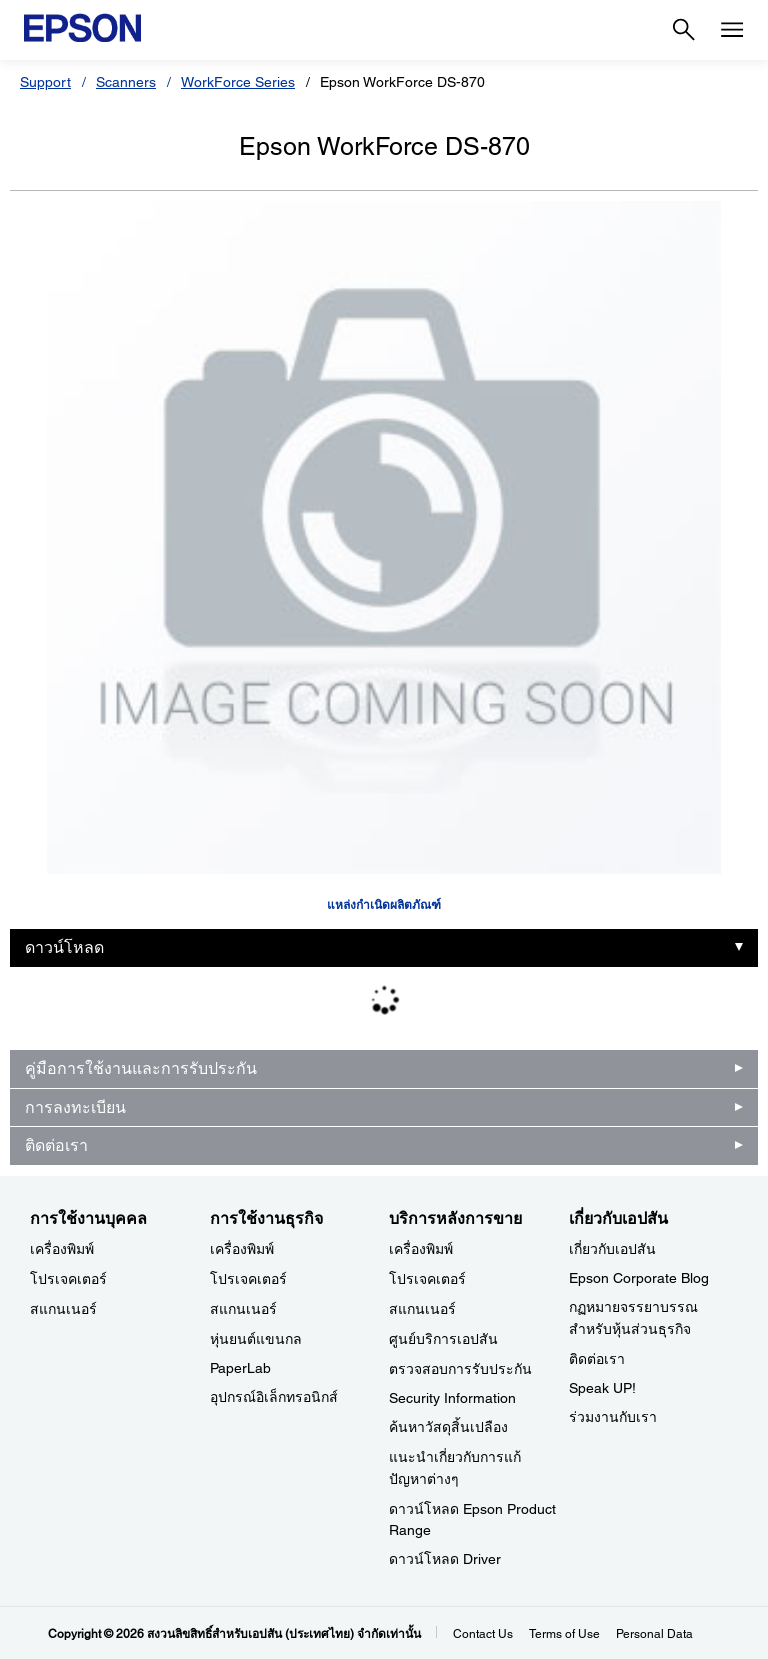 The width and height of the screenshot is (768, 1659). What do you see at coordinates (564, 1634) in the screenshot?
I see `Terms of Use` at bounding box center [564, 1634].